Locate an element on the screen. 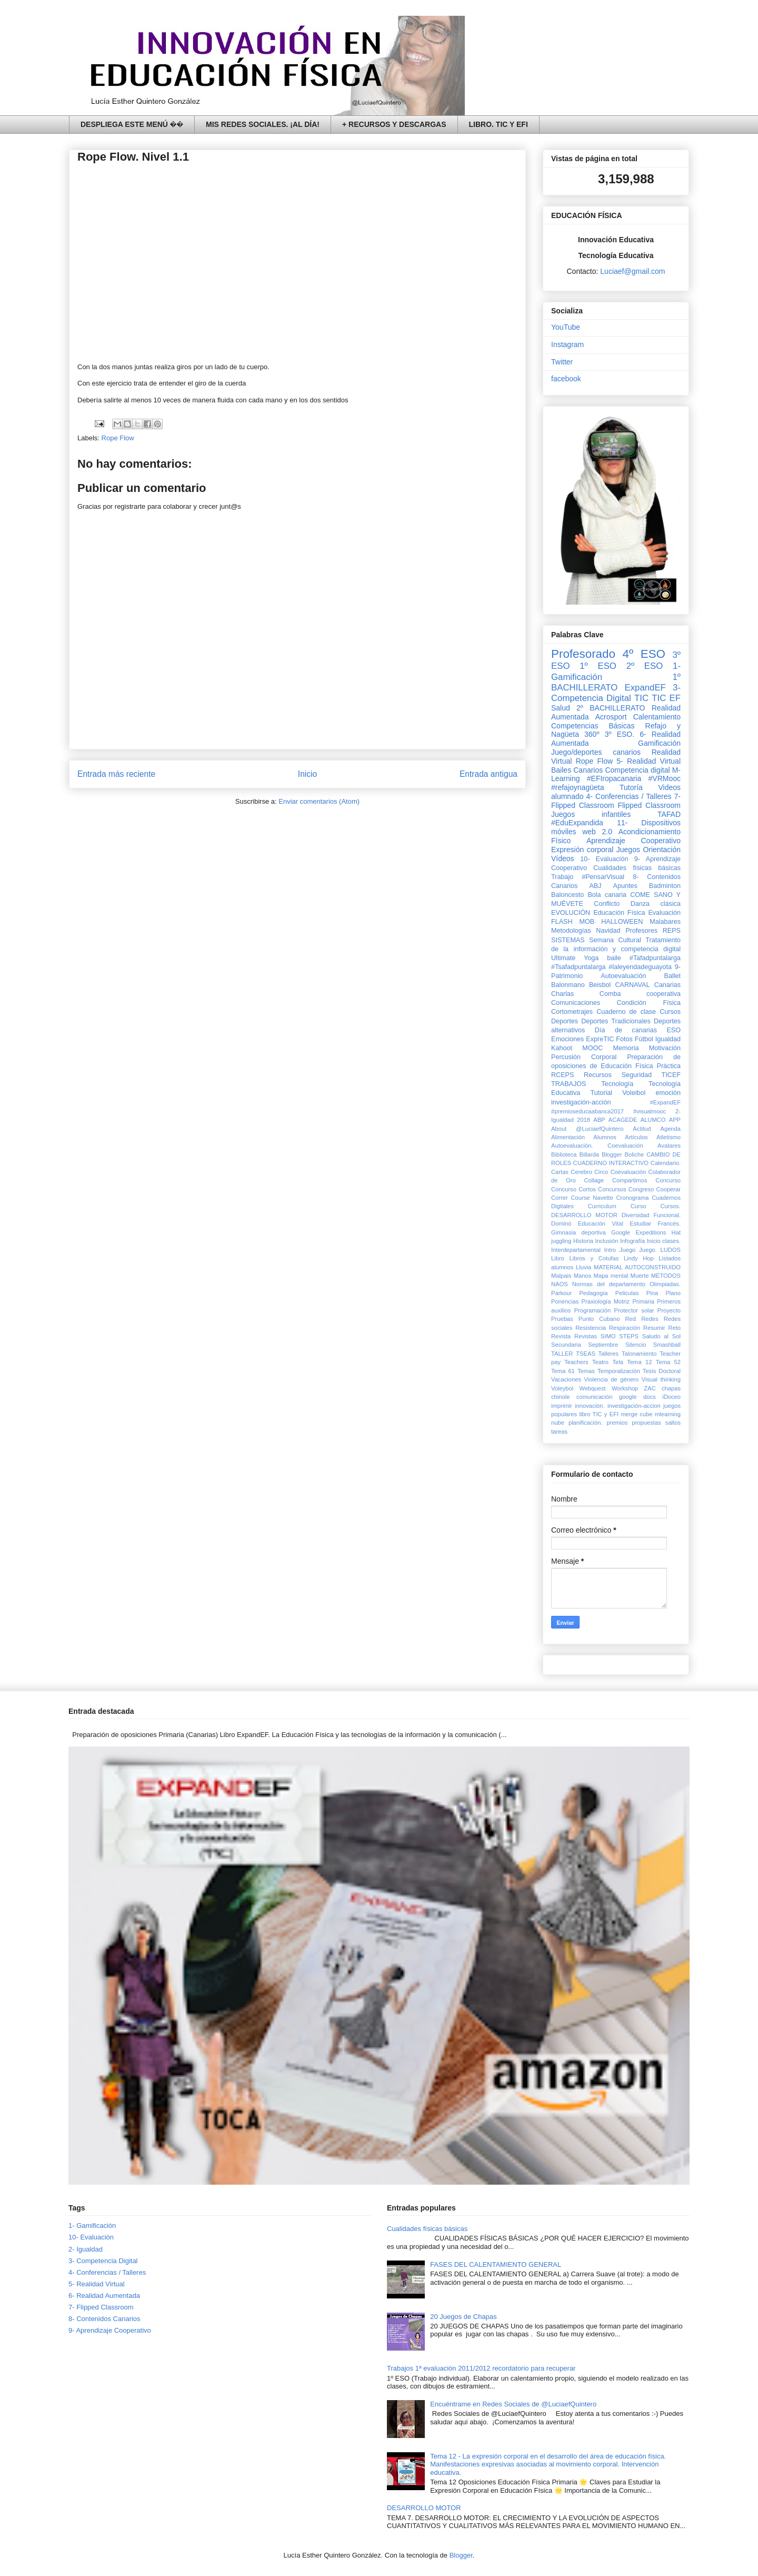 The height and width of the screenshot is (2576, 758). Praxiología Motriz is located at coordinates (605, 1301).